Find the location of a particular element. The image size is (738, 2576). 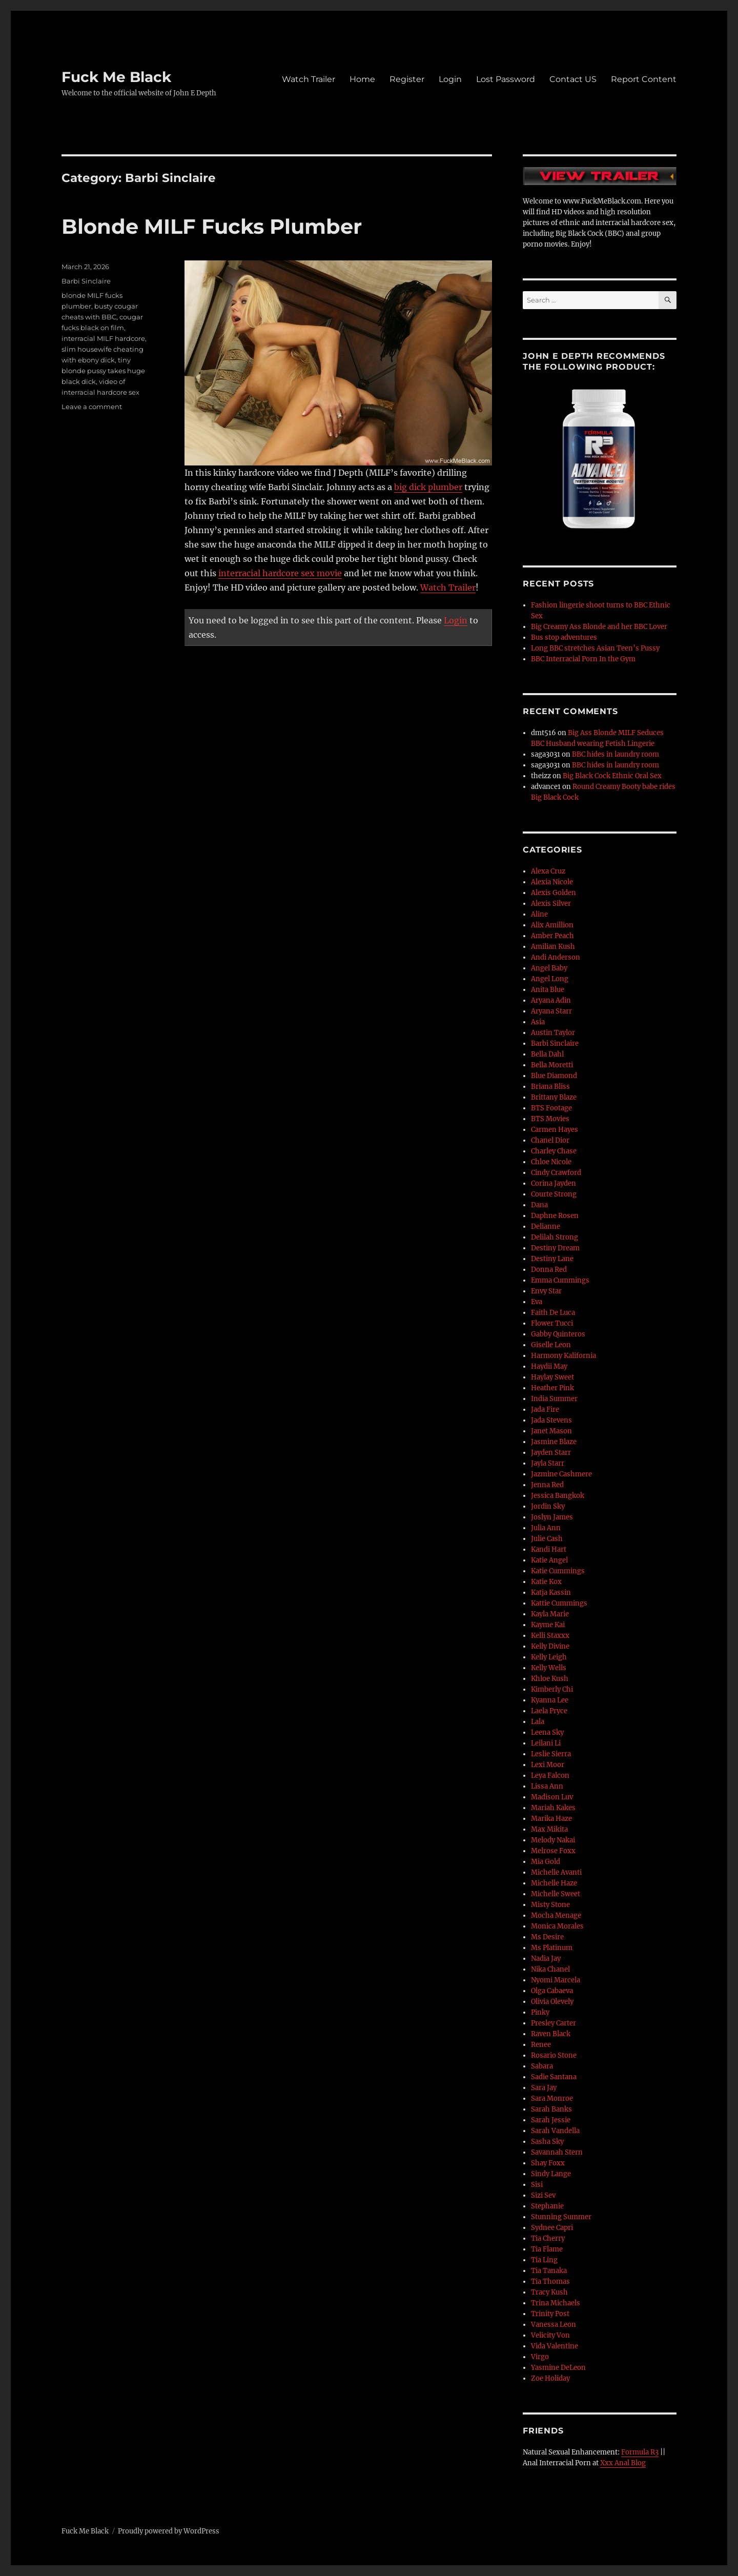

Nadia Jay is located at coordinates (546, 1958).